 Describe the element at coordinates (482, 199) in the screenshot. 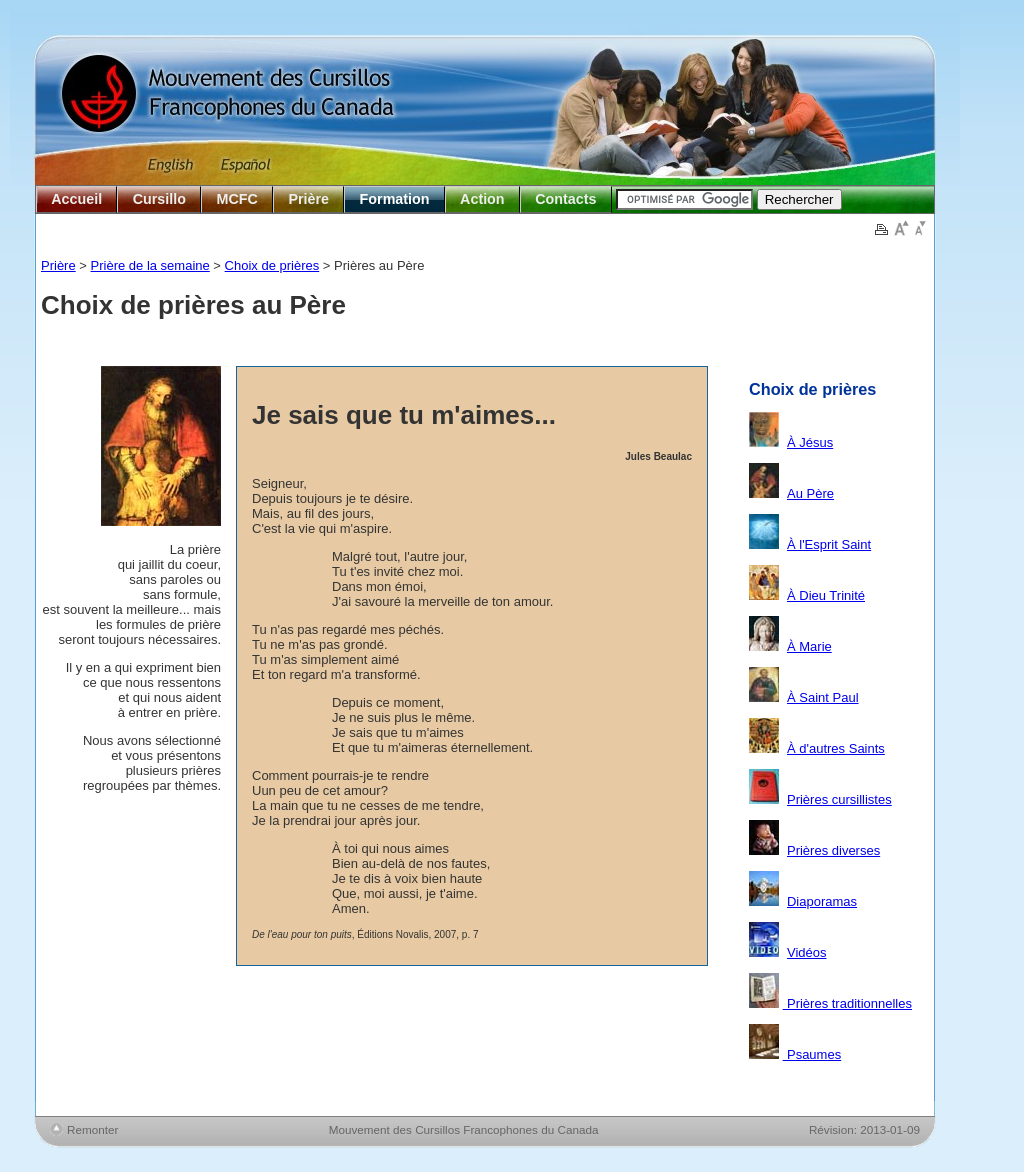

I see `Action` at that location.